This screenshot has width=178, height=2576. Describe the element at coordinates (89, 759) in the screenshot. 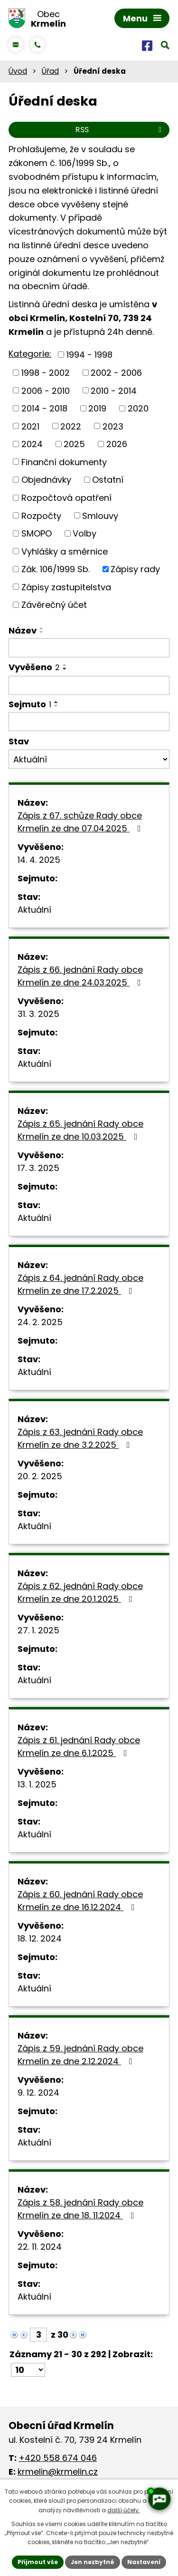

I see `[Filtrovat podle Stav]` at that location.